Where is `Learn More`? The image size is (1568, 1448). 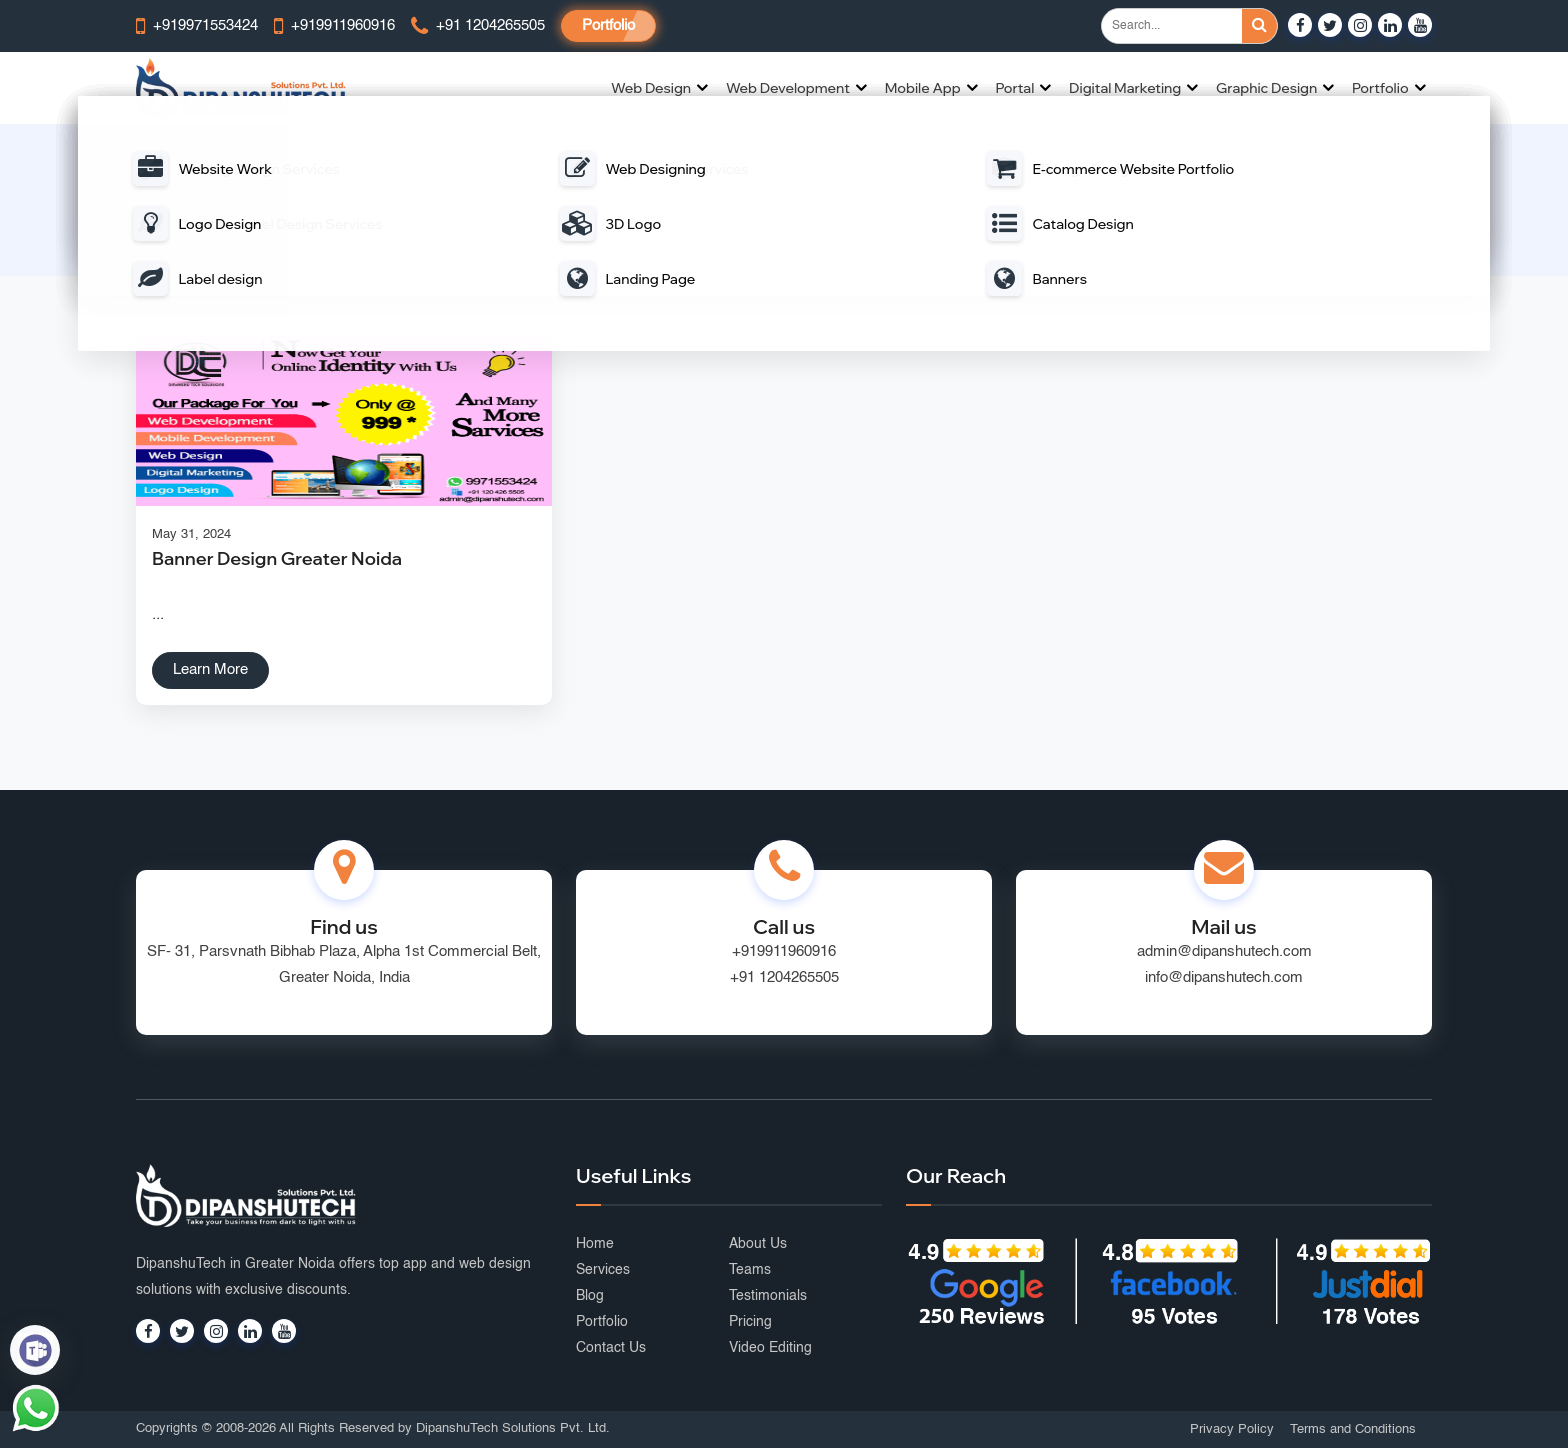 Learn More is located at coordinates (210, 669).